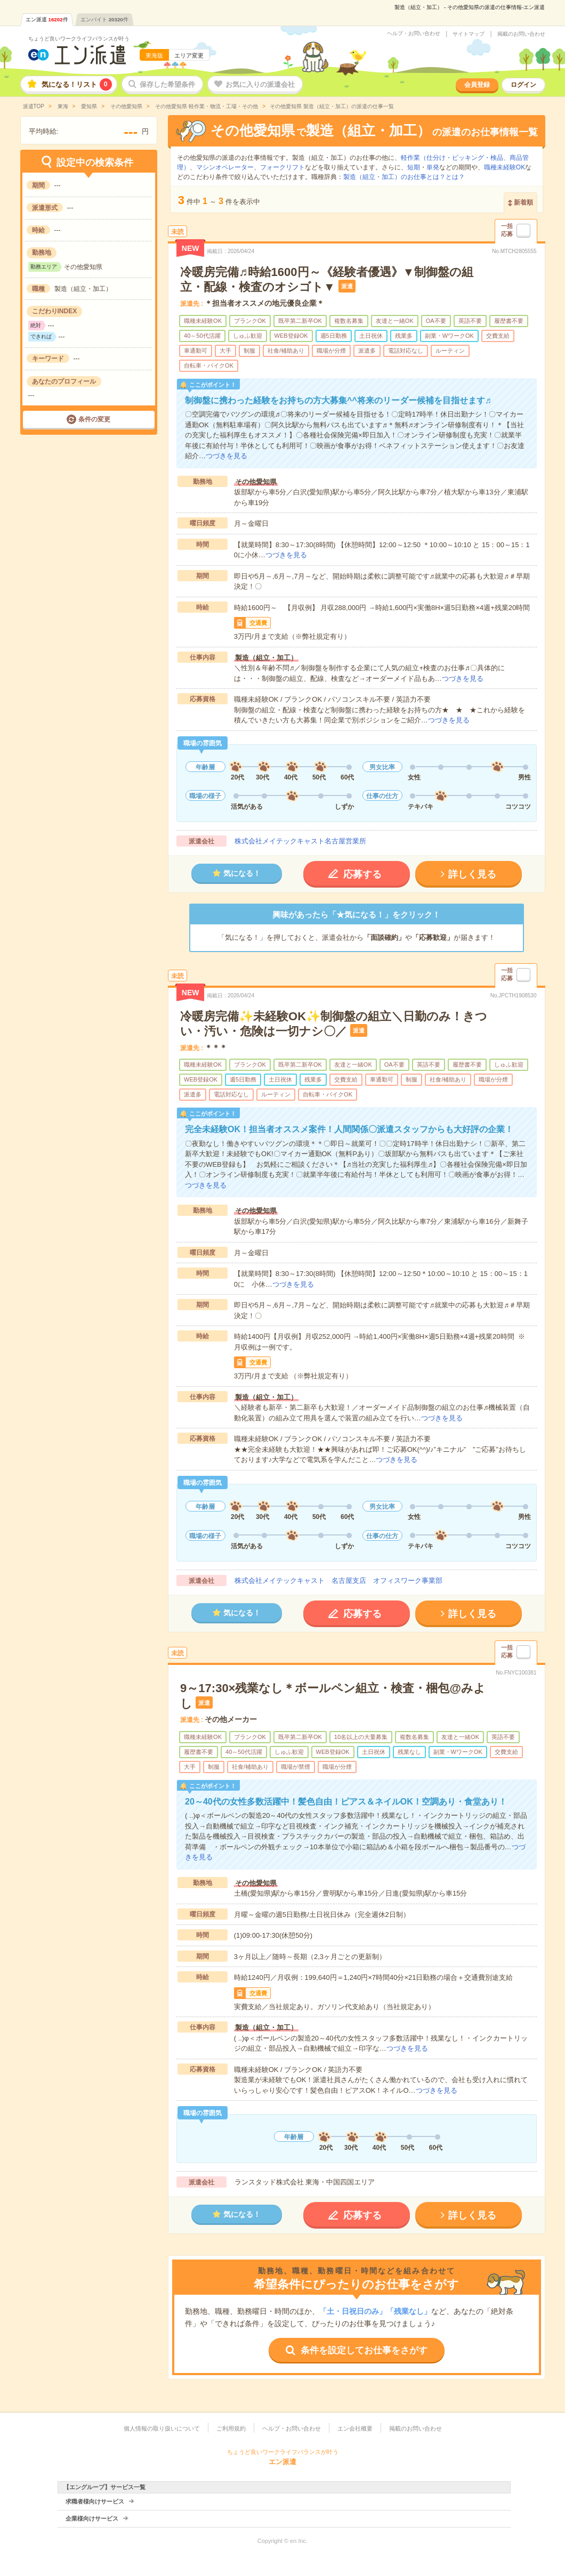  What do you see at coordinates (413, 167) in the screenshot?
I see `短期` at bounding box center [413, 167].